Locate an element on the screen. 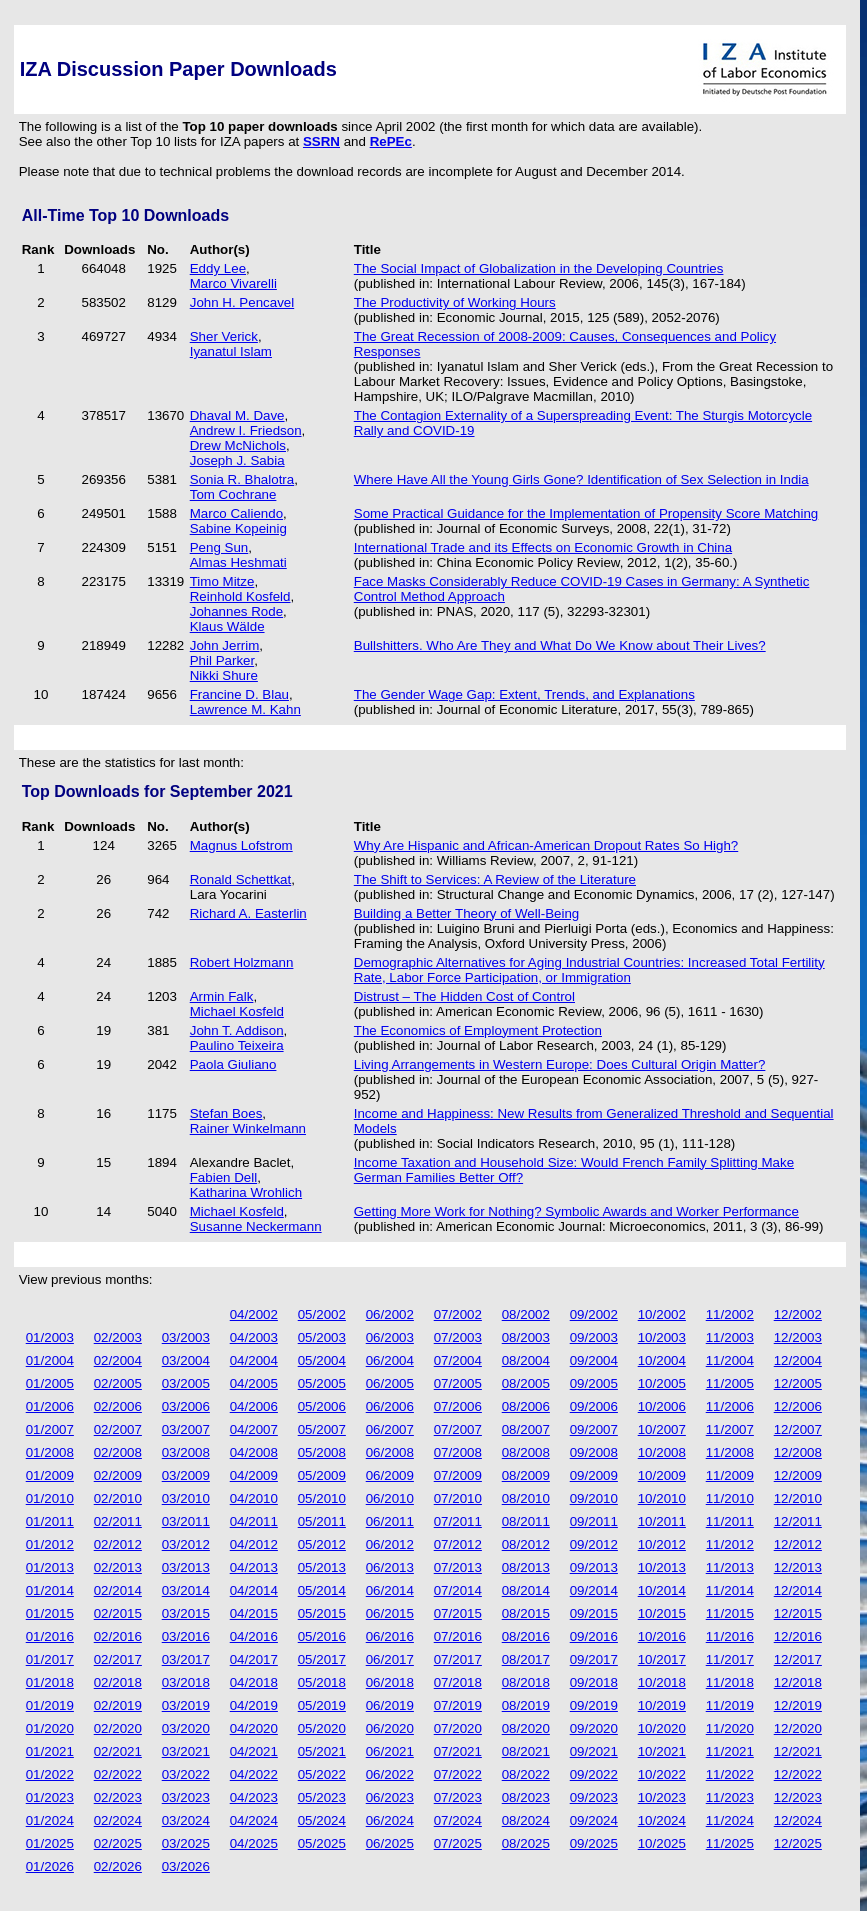 The image size is (867, 1911). 06/2016 is located at coordinates (390, 1636).